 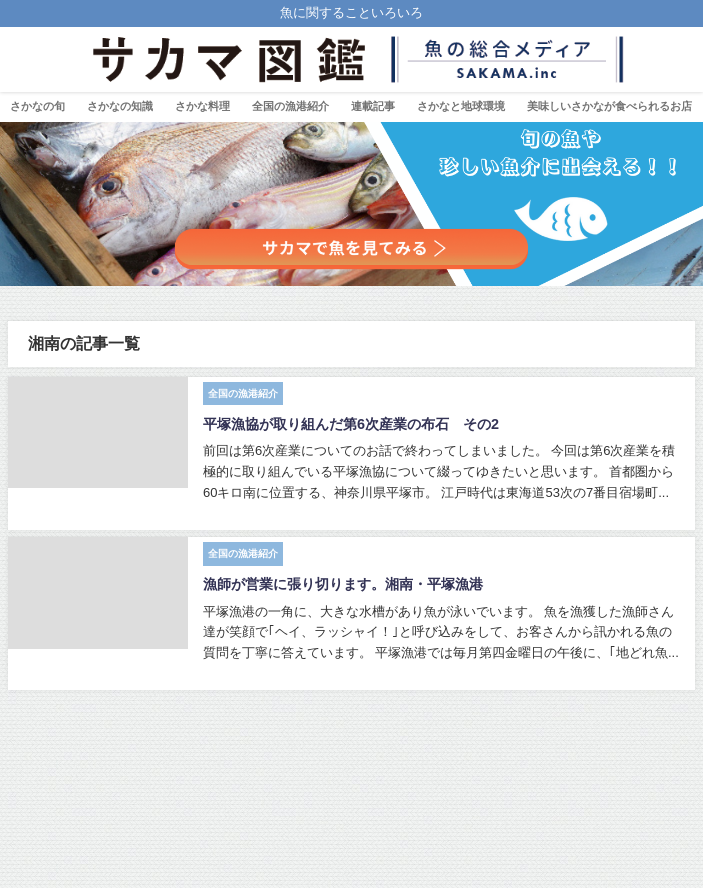 What do you see at coordinates (461, 106) in the screenshot?
I see `さかなと地球環境` at bounding box center [461, 106].